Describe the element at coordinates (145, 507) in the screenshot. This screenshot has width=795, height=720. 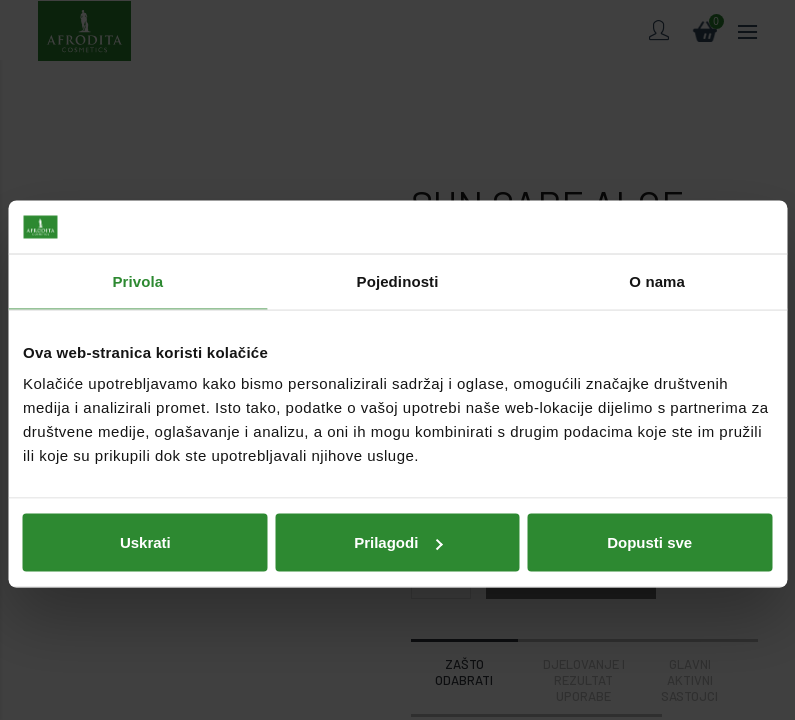
I see `Uskrati` at that location.